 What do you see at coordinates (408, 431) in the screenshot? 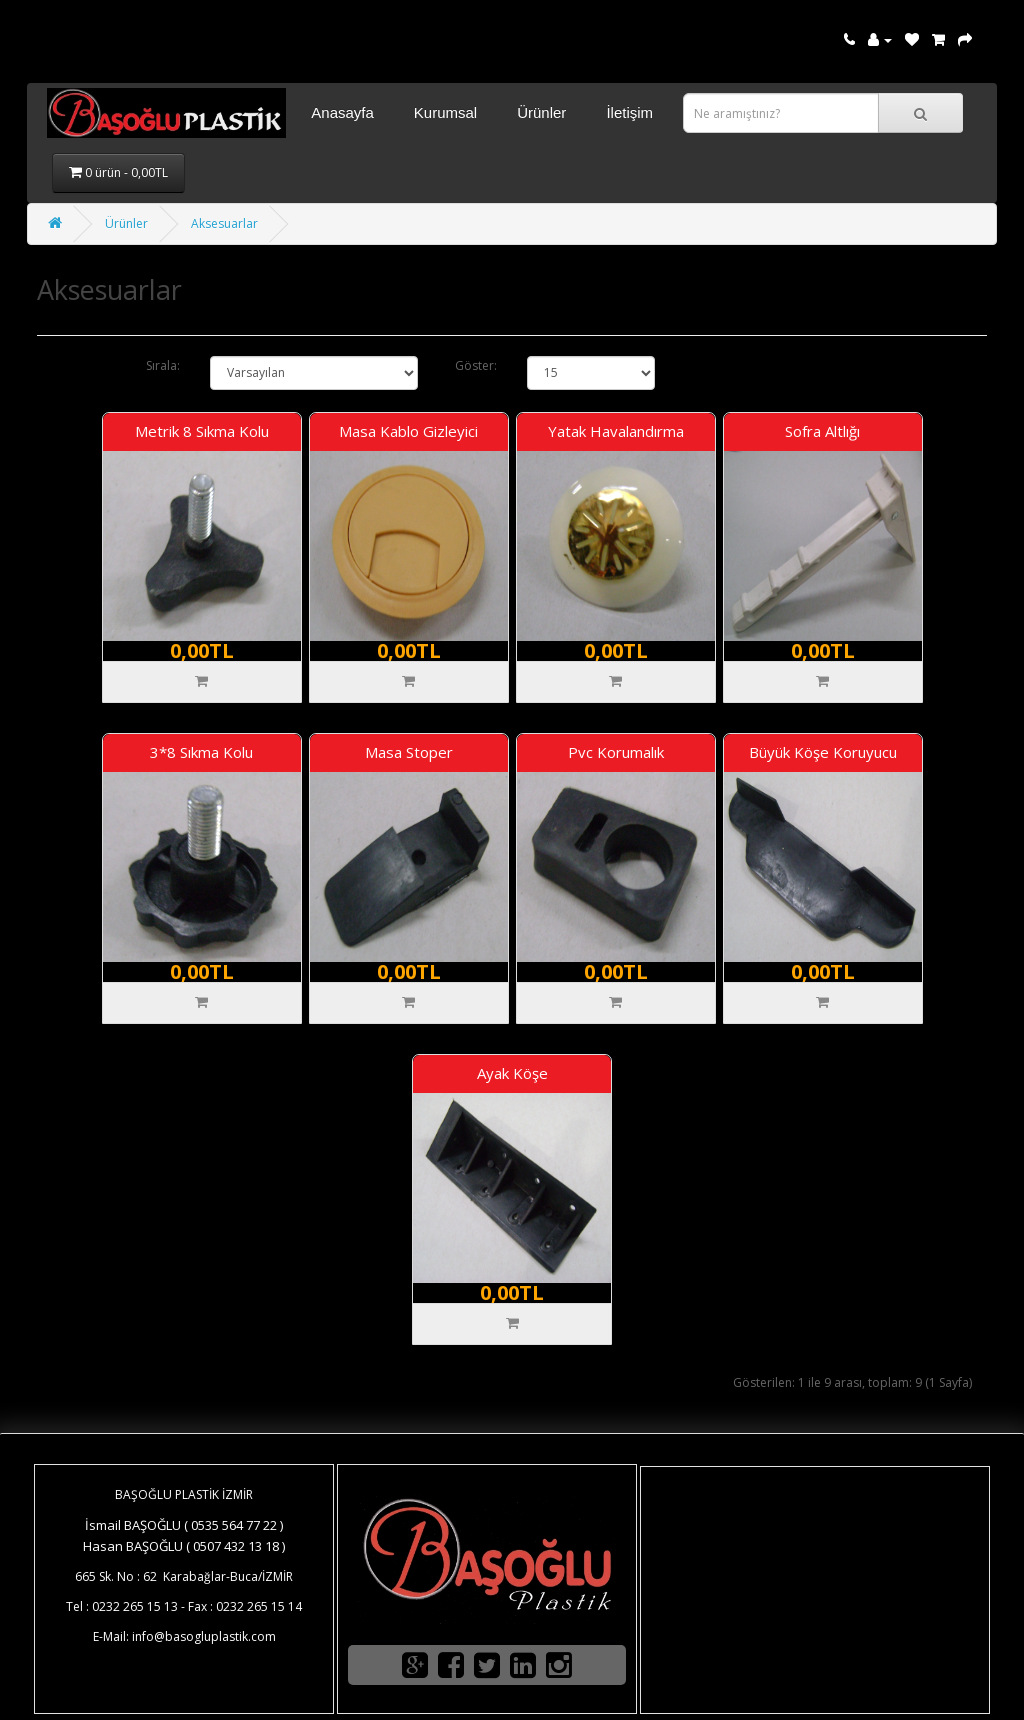
I see `Masa Kablo Gizleyici` at bounding box center [408, 431].